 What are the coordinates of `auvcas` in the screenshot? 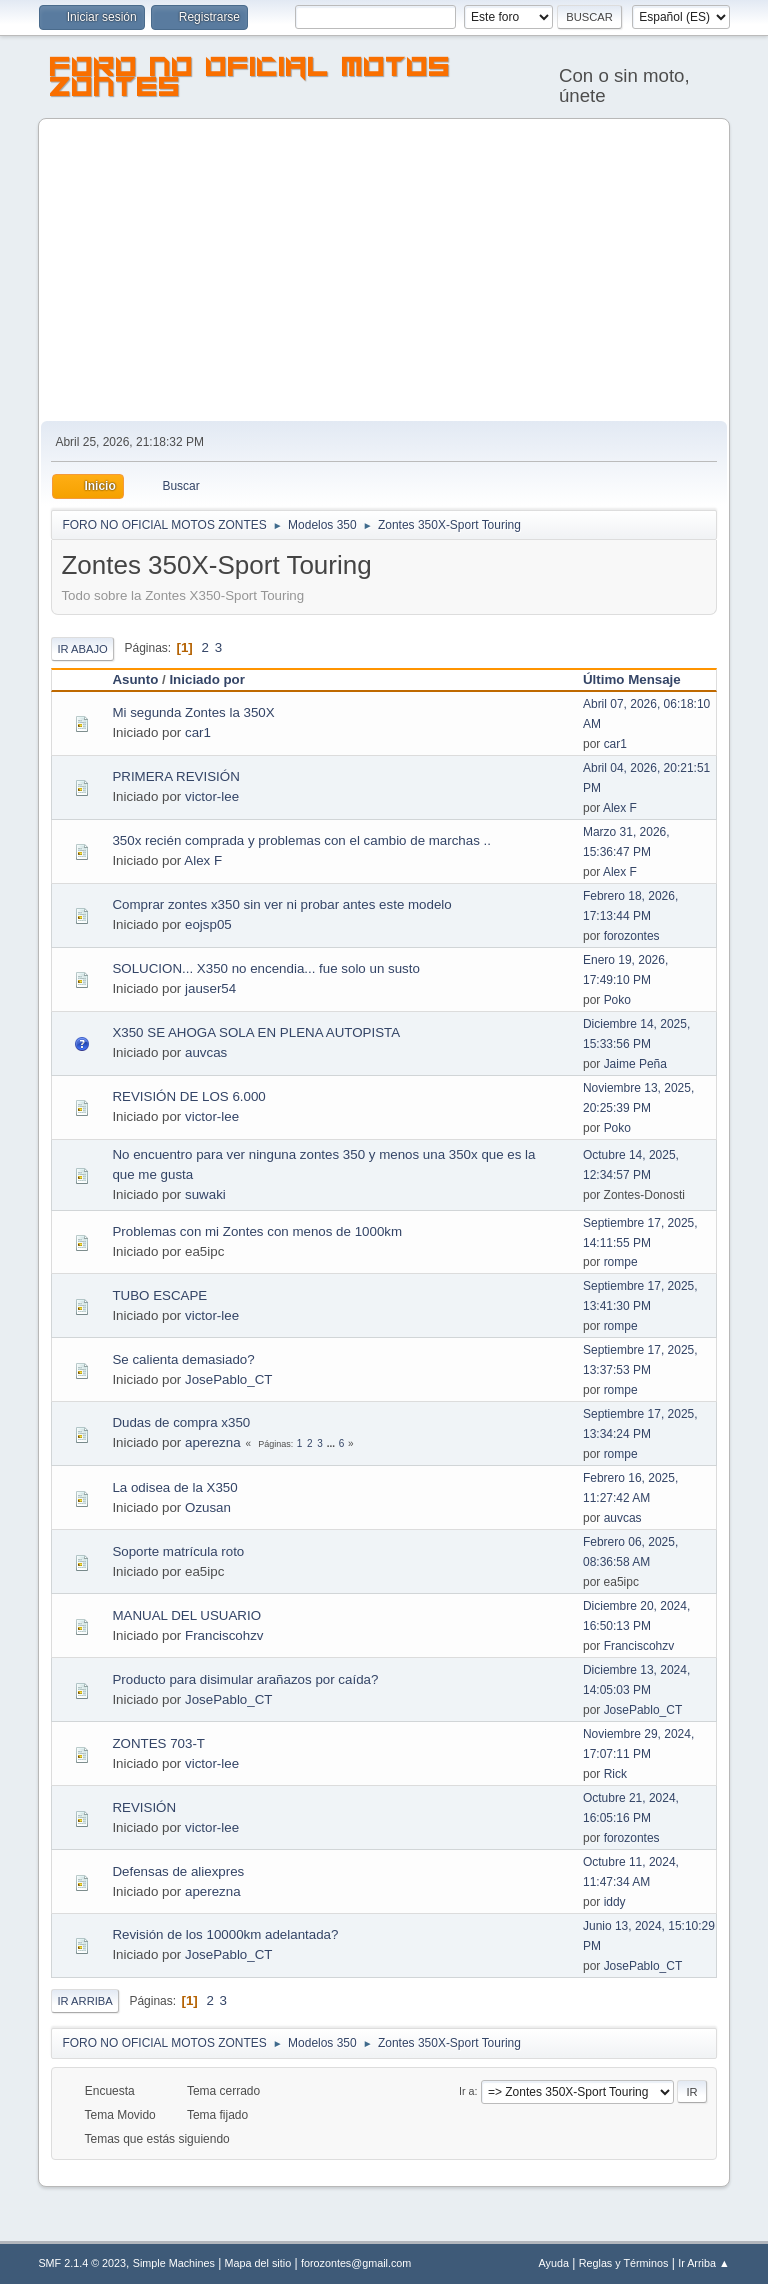 It's located at (206, 1052).